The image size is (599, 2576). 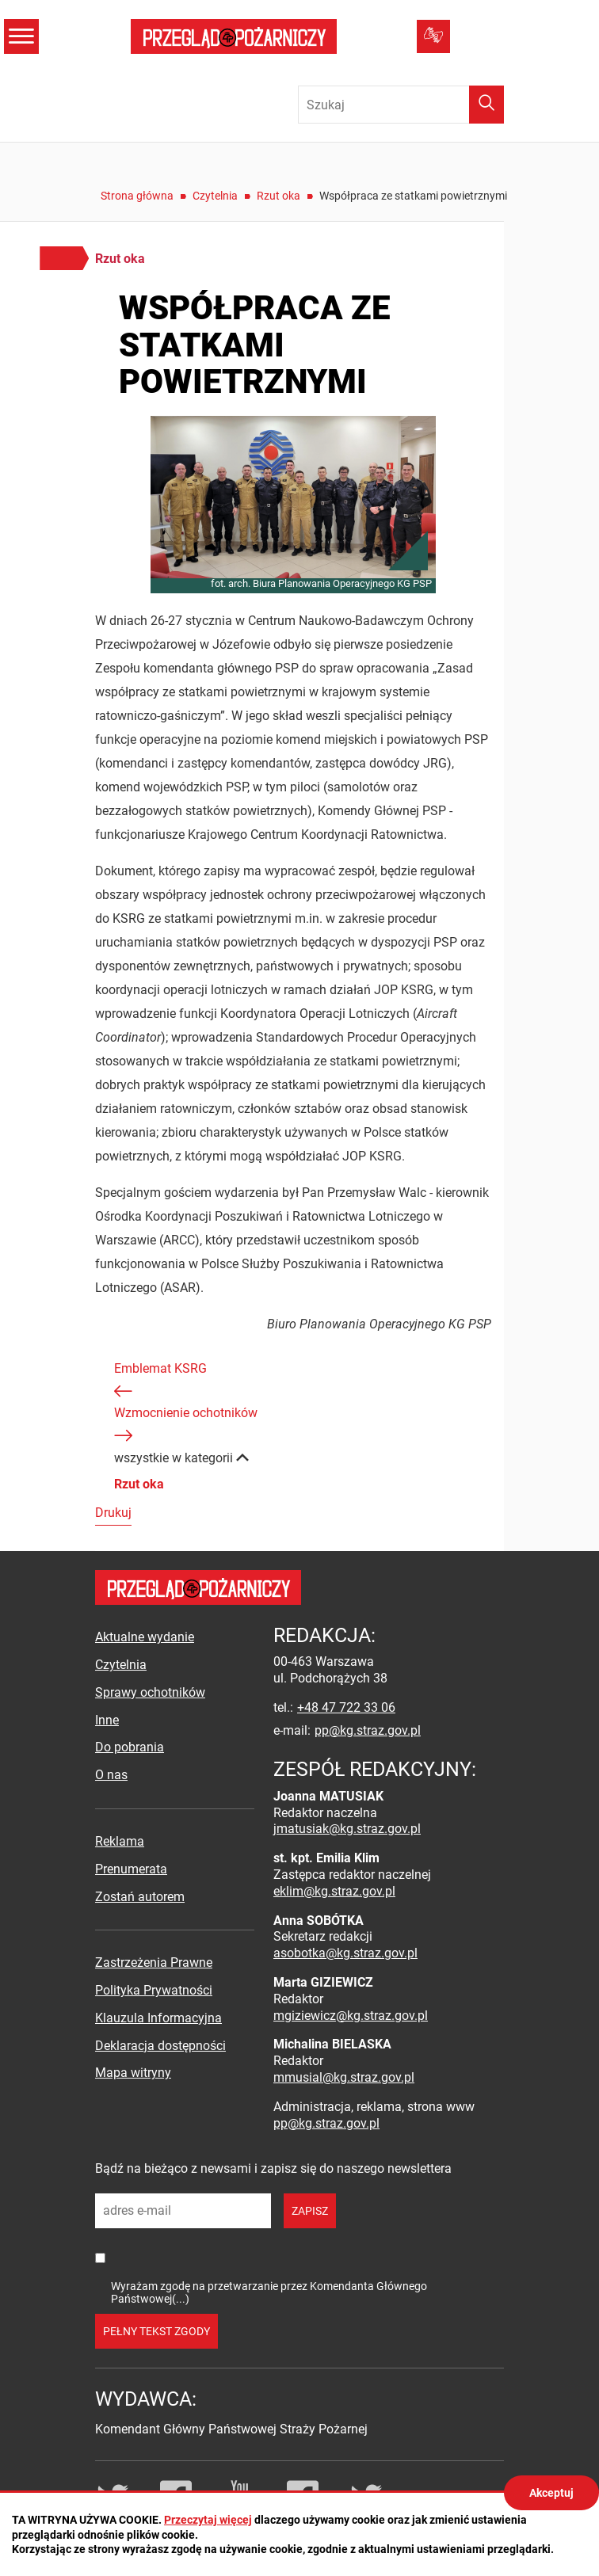 What do you see at coordinates (345, 1953) in the screenshot?
I see `asobotka@kg.straz.gov.pl` at bounding box center [345, 1953].